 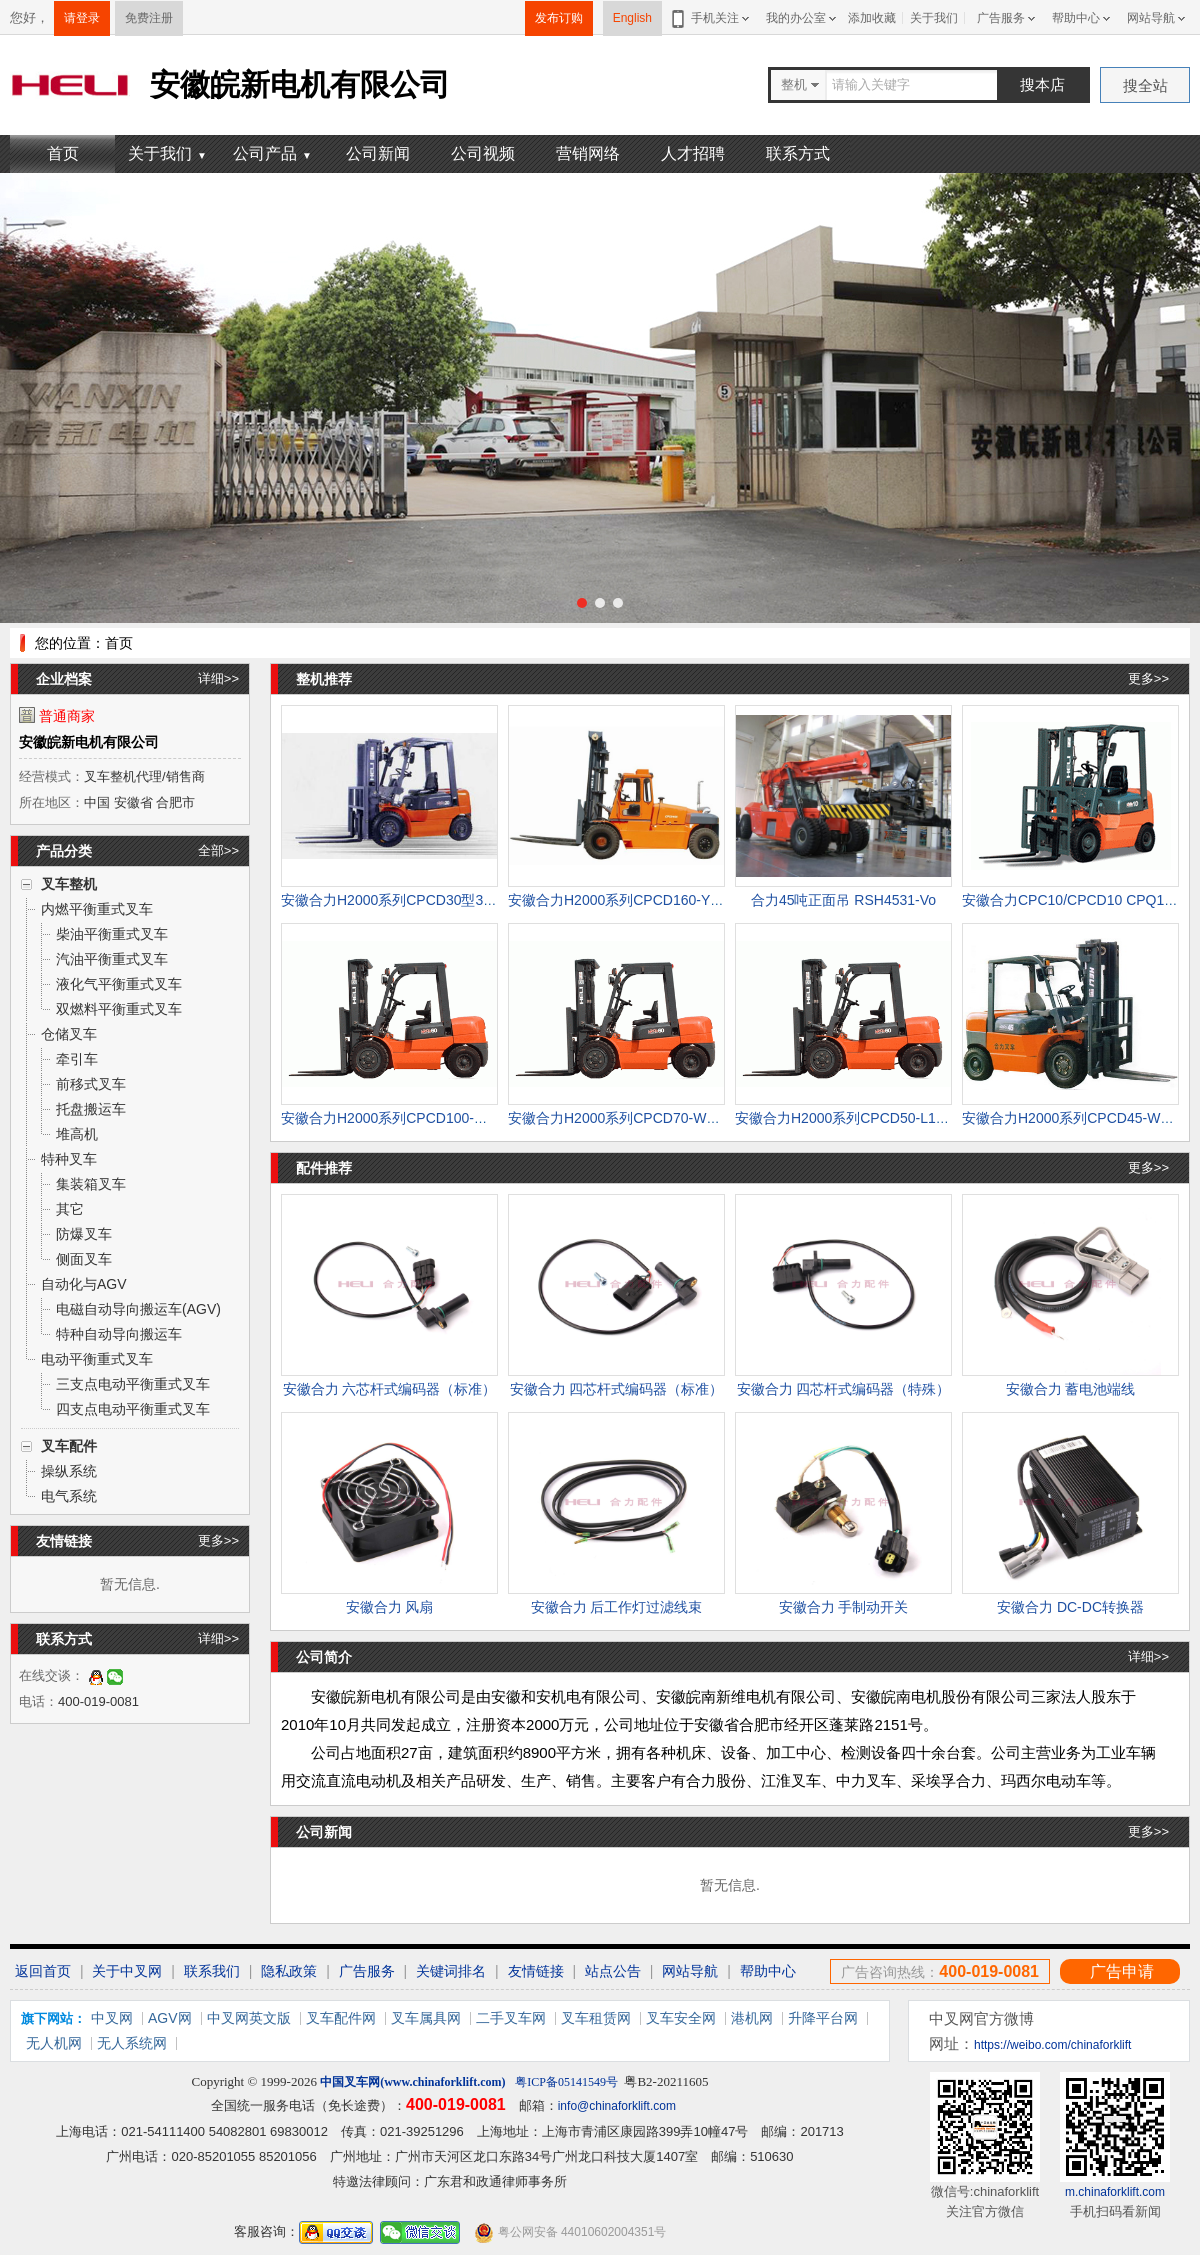 What do you see at coordinates (127, 1971) in the screenshot?
I see `关于中叉网` at bounding box center [127, 1971].